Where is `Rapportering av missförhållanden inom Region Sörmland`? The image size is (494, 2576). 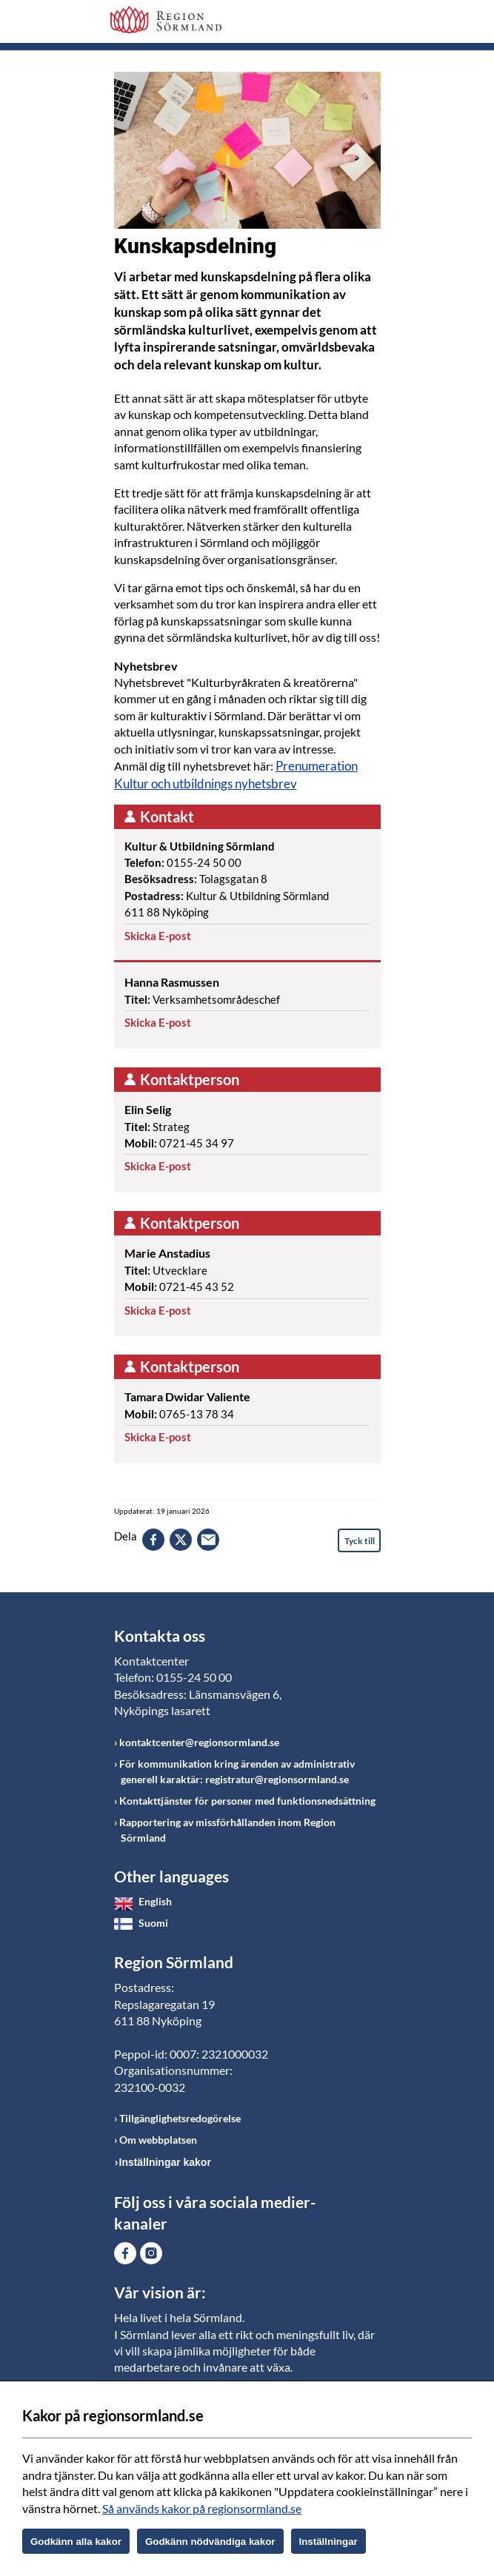 Rapportering av missförhållanden inom Region Sörmland is located at coordinates (227, 1830).